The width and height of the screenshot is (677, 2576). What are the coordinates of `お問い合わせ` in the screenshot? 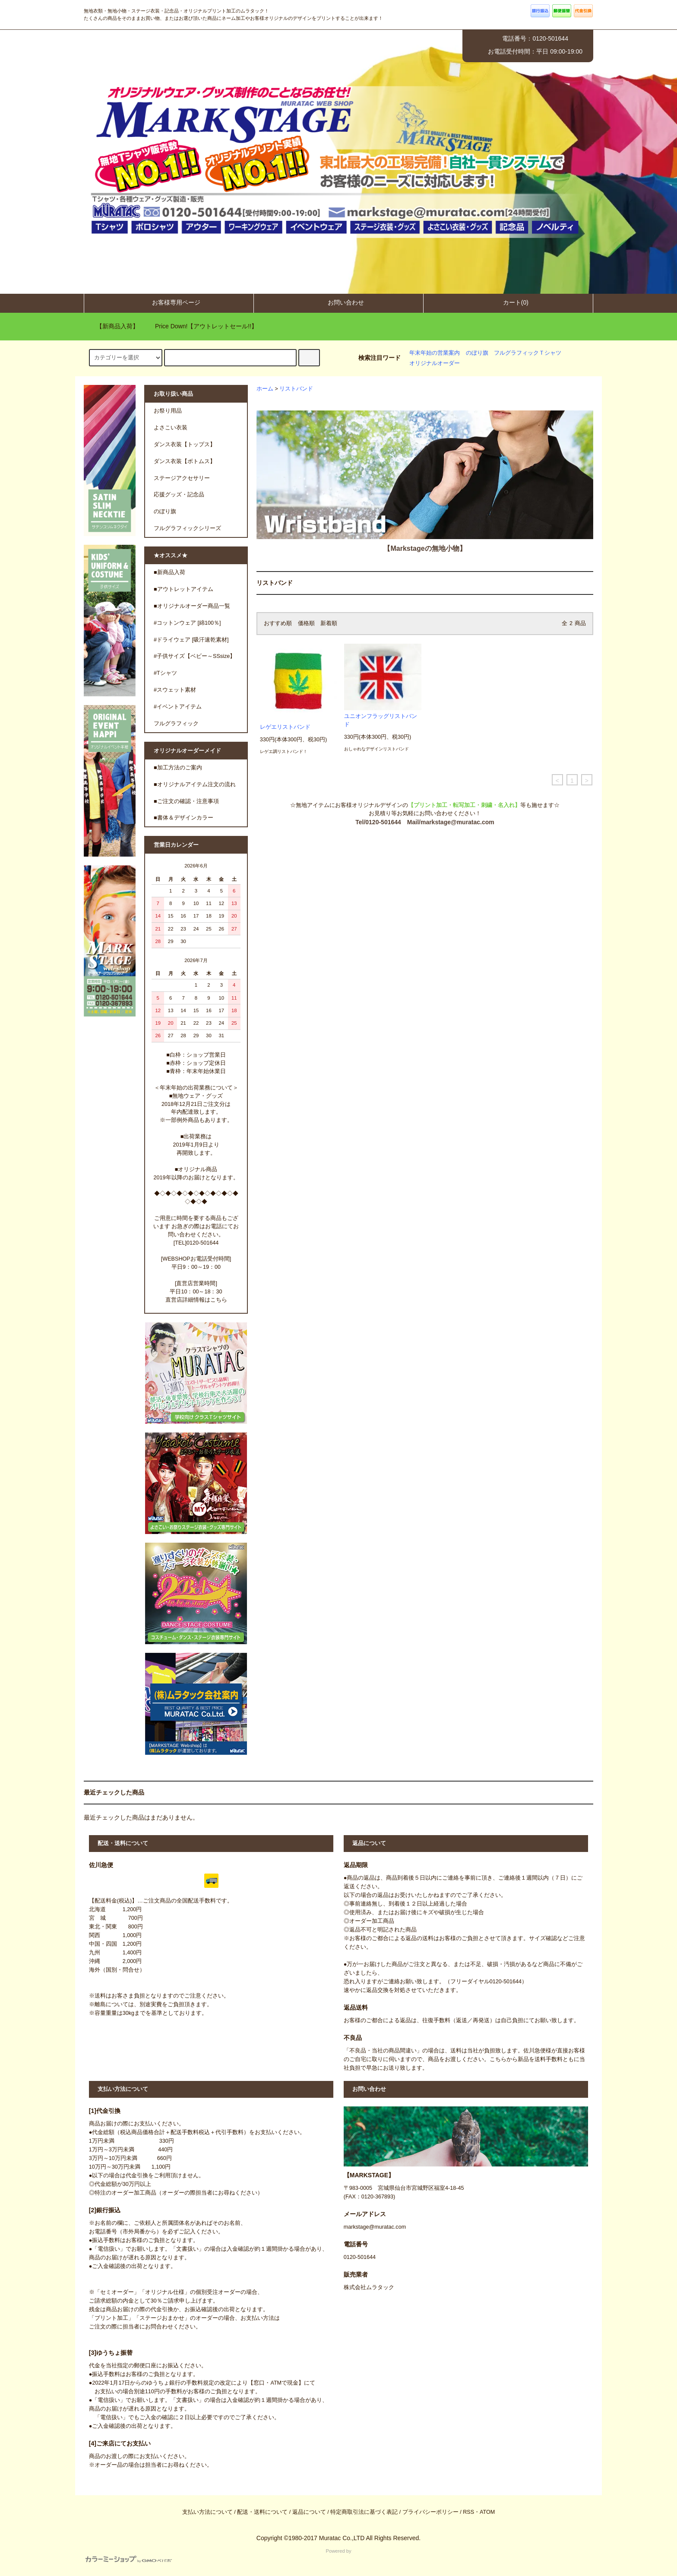 It's located at (338, 302).